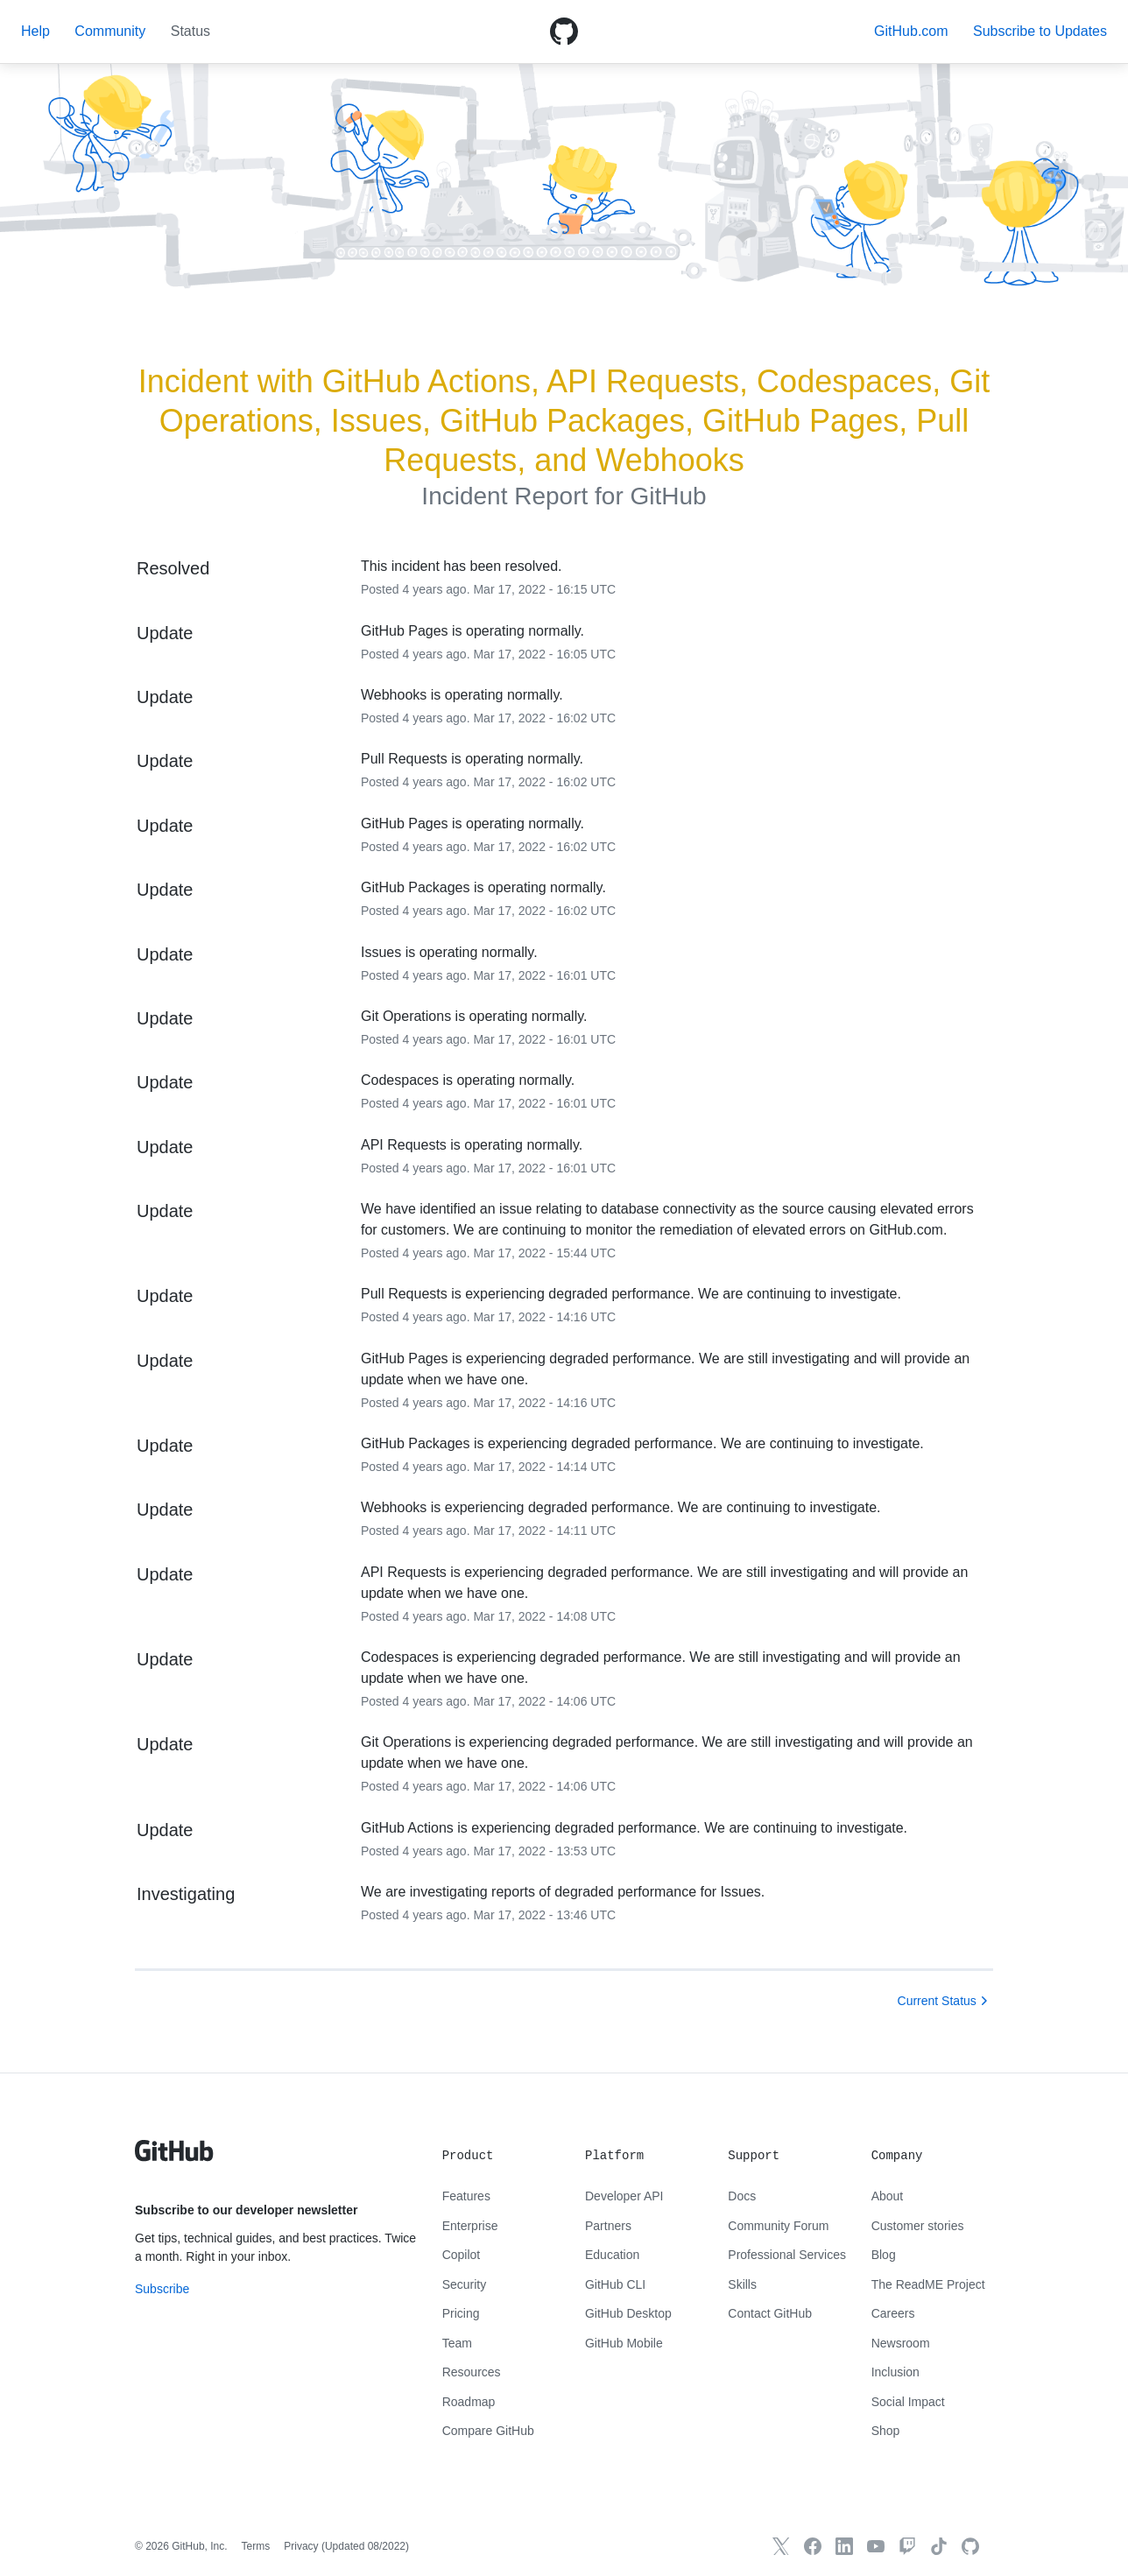  Describe the element at coordinates (190, 31) in the screenshot. I see `Status` at that location.